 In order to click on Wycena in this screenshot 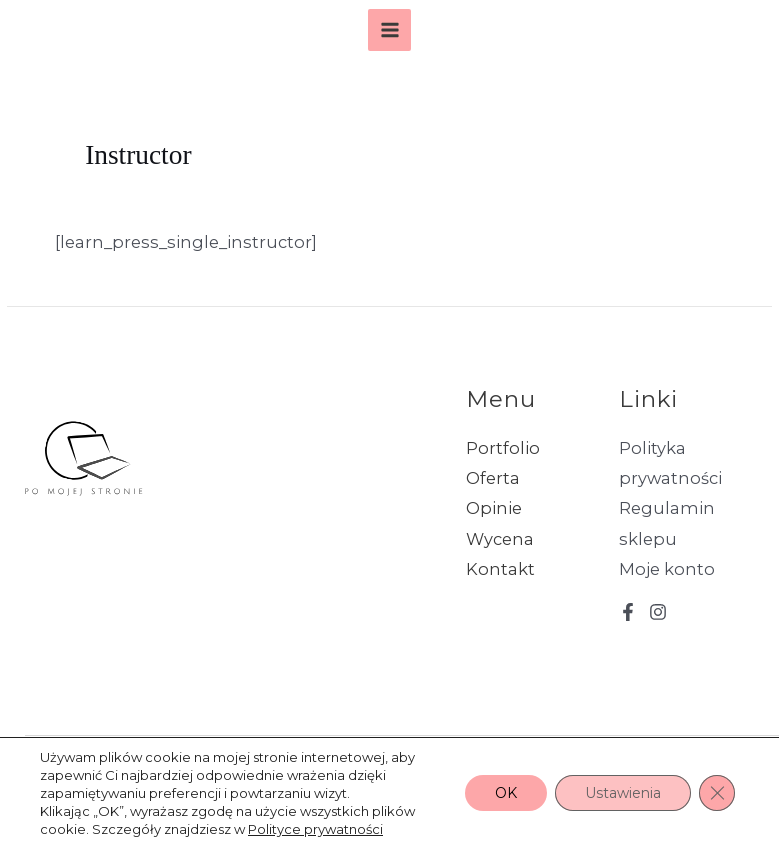, I will do `click(500, 539)`.